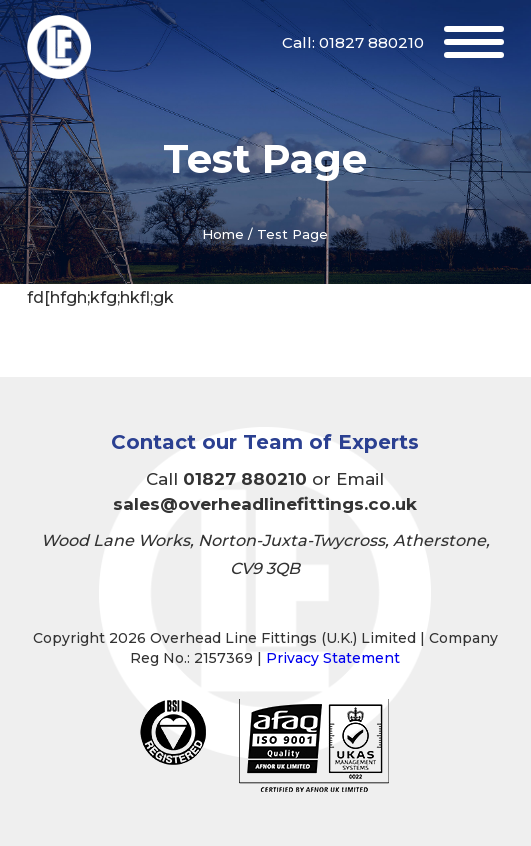 This screenshot has height=846, width=531. I want to click on 01827 880210, so click(371, 42).